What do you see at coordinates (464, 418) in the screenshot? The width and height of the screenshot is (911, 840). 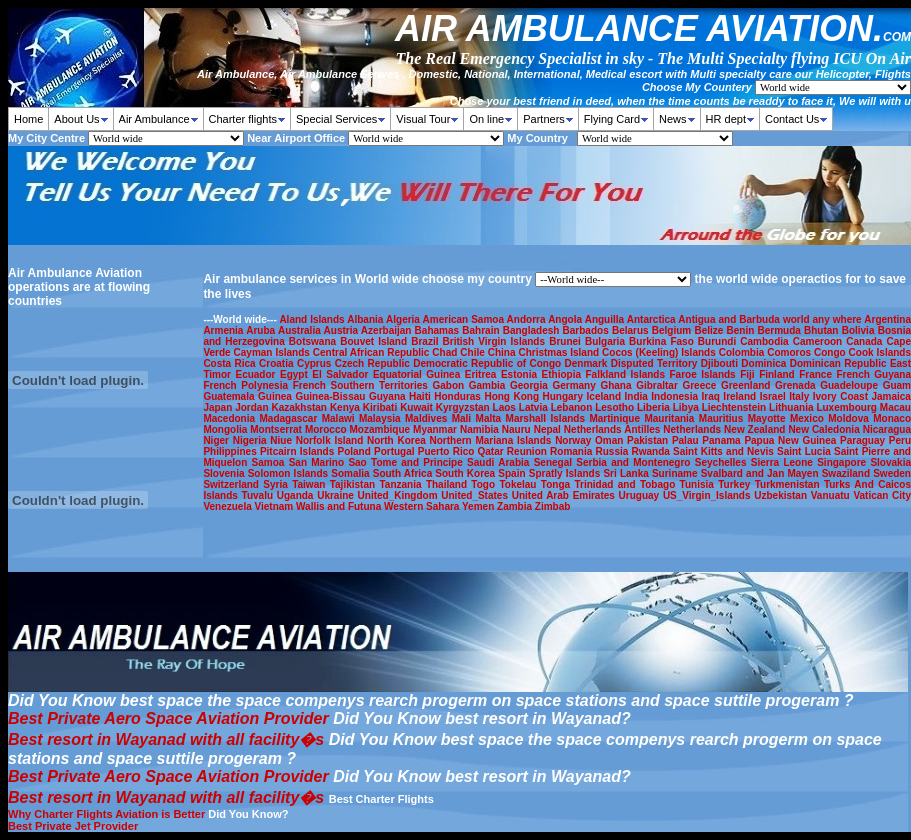 I see `Mali` at bounding box center [464, 418].